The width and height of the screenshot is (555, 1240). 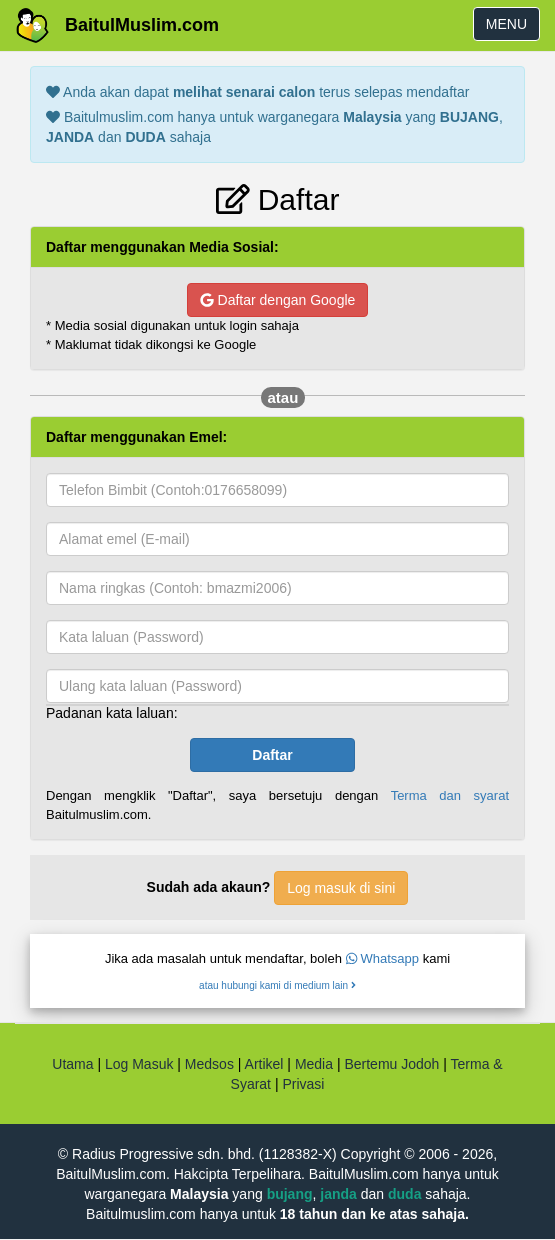 I want to click on Artikel, so click(x=264, y=1064).